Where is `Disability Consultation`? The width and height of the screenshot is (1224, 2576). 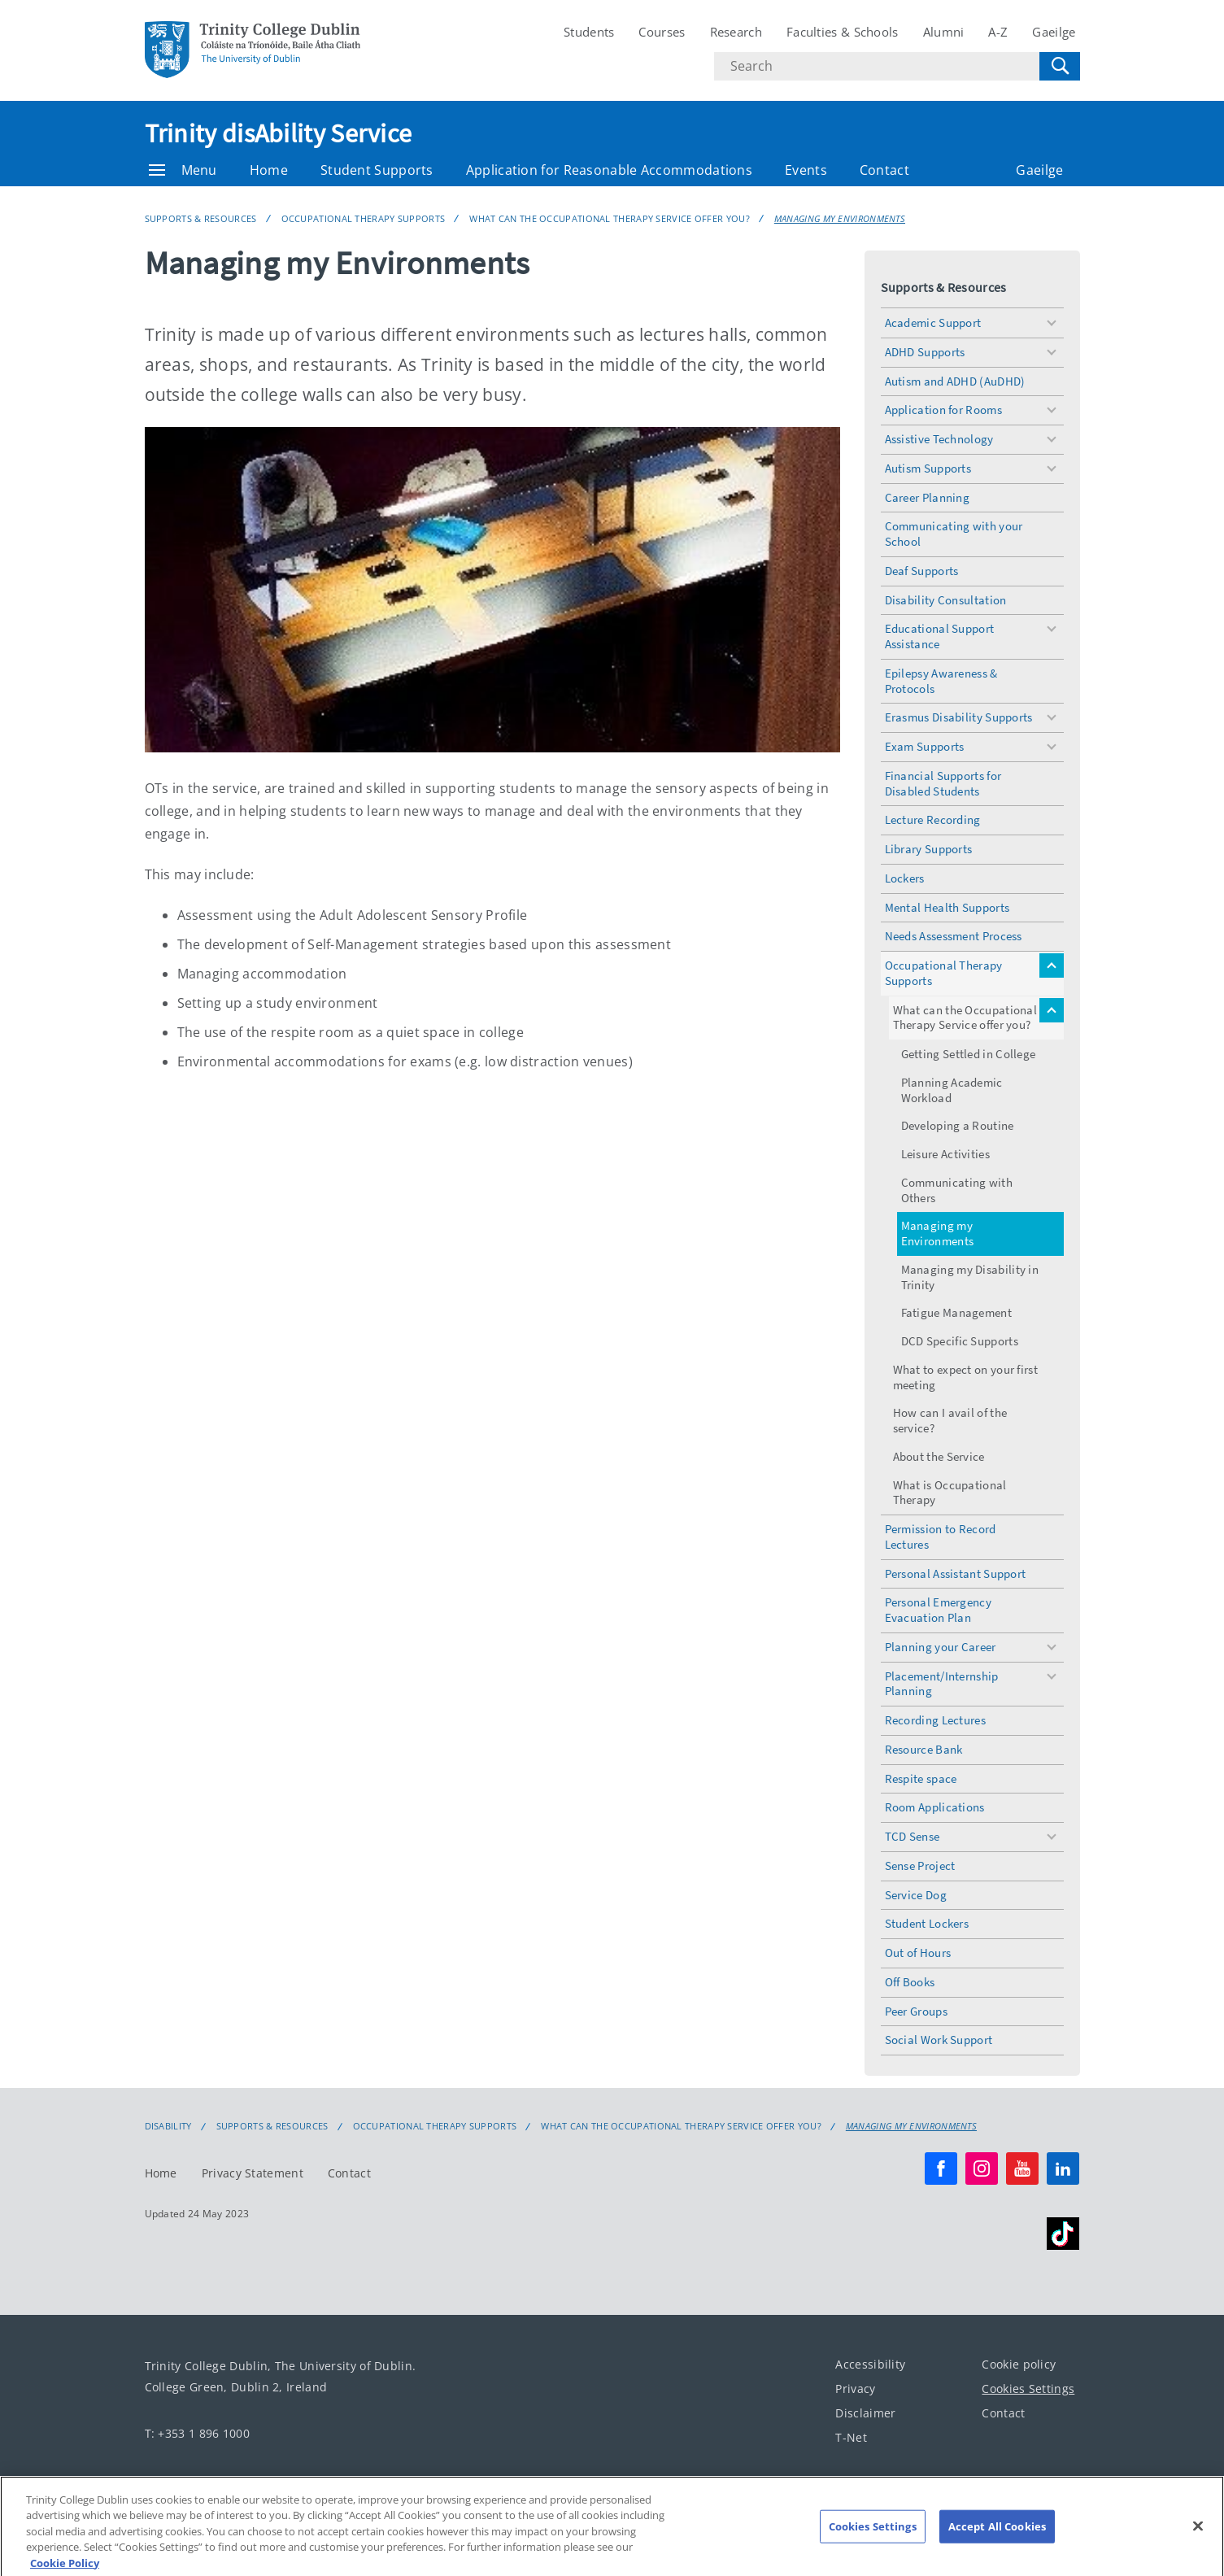
Disability Consultation is located at coordinates (946, 600).